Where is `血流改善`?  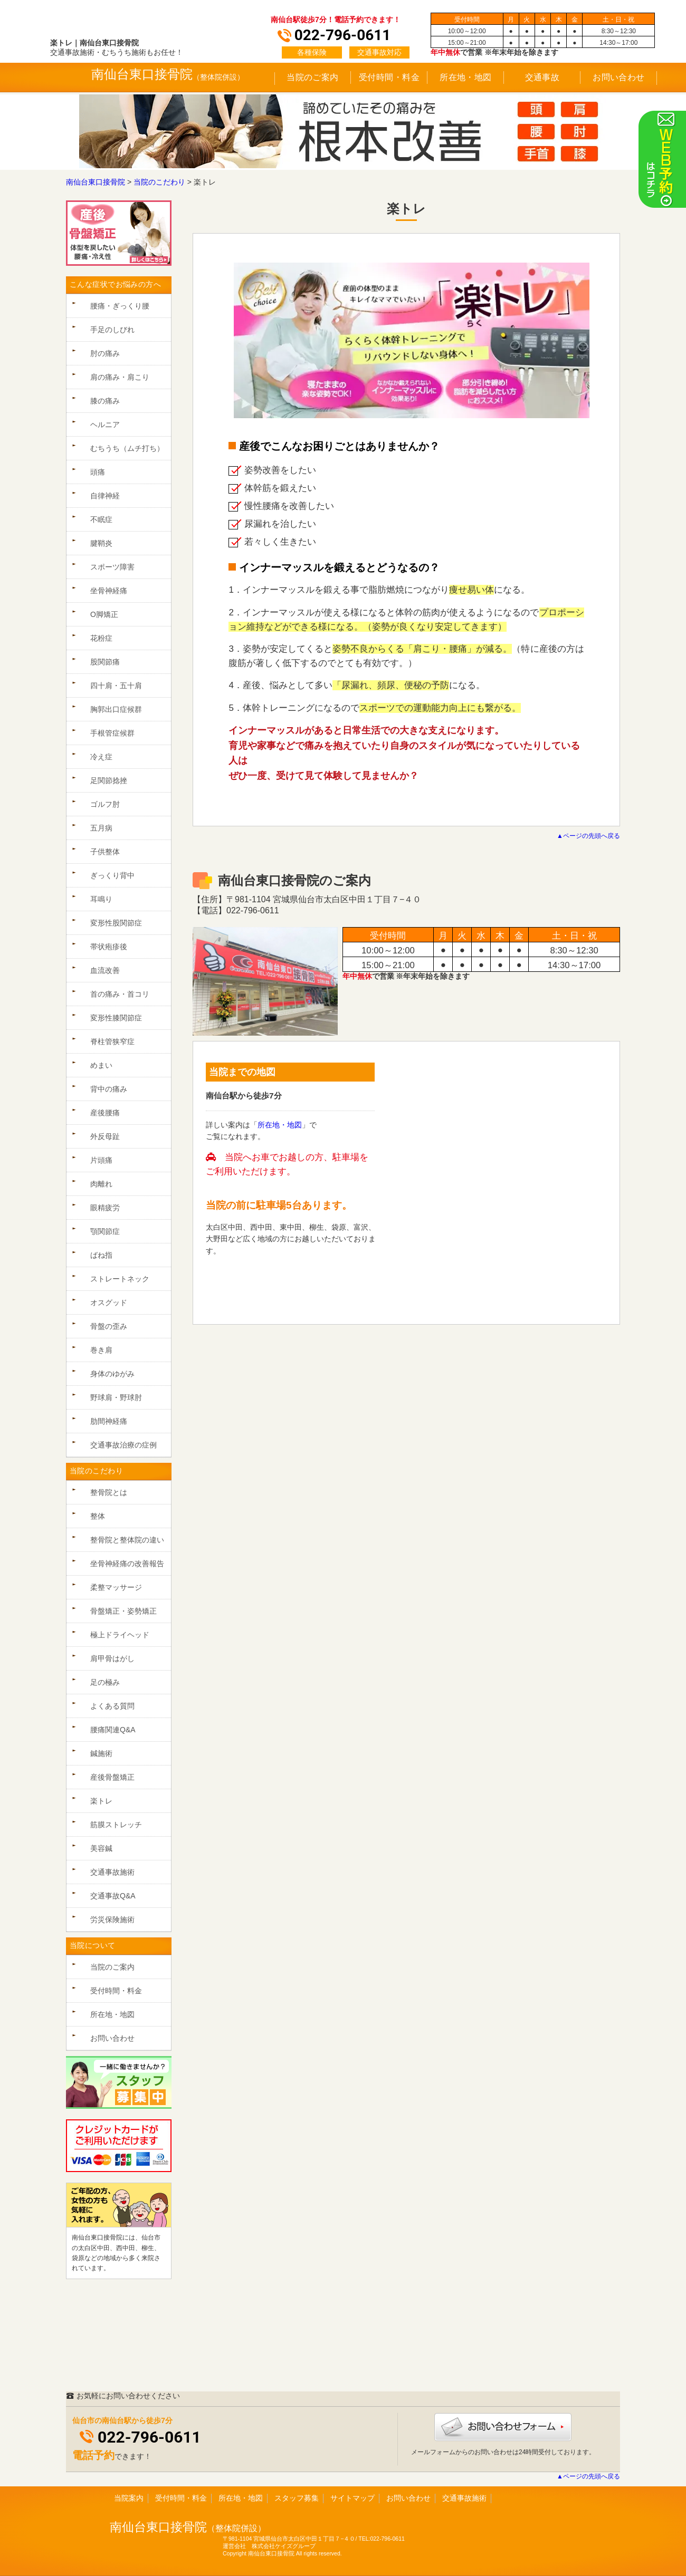
血流改善 is located at coordinates (105, 970).